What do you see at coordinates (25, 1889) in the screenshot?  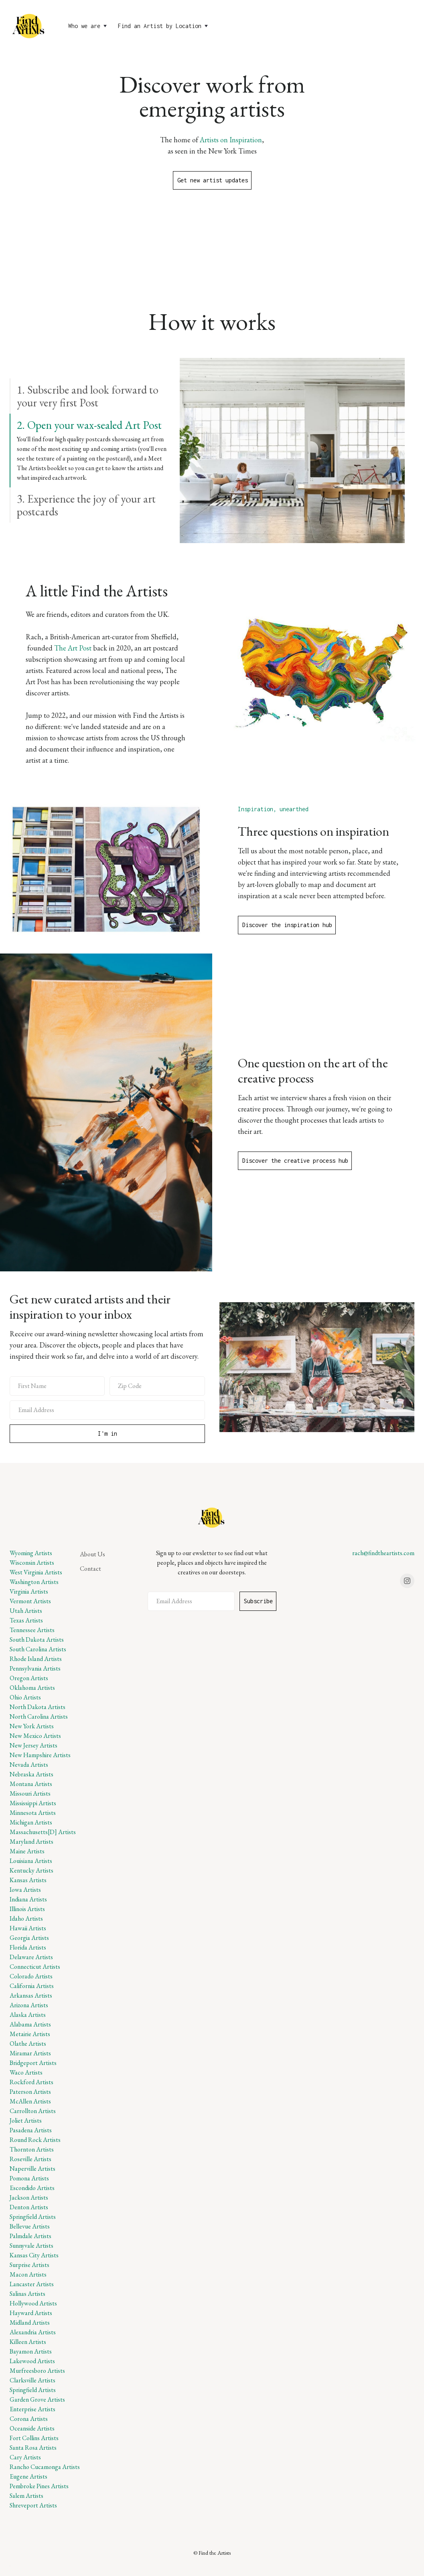 I see `Iowa Artists` at bounding box center [25, 1889].